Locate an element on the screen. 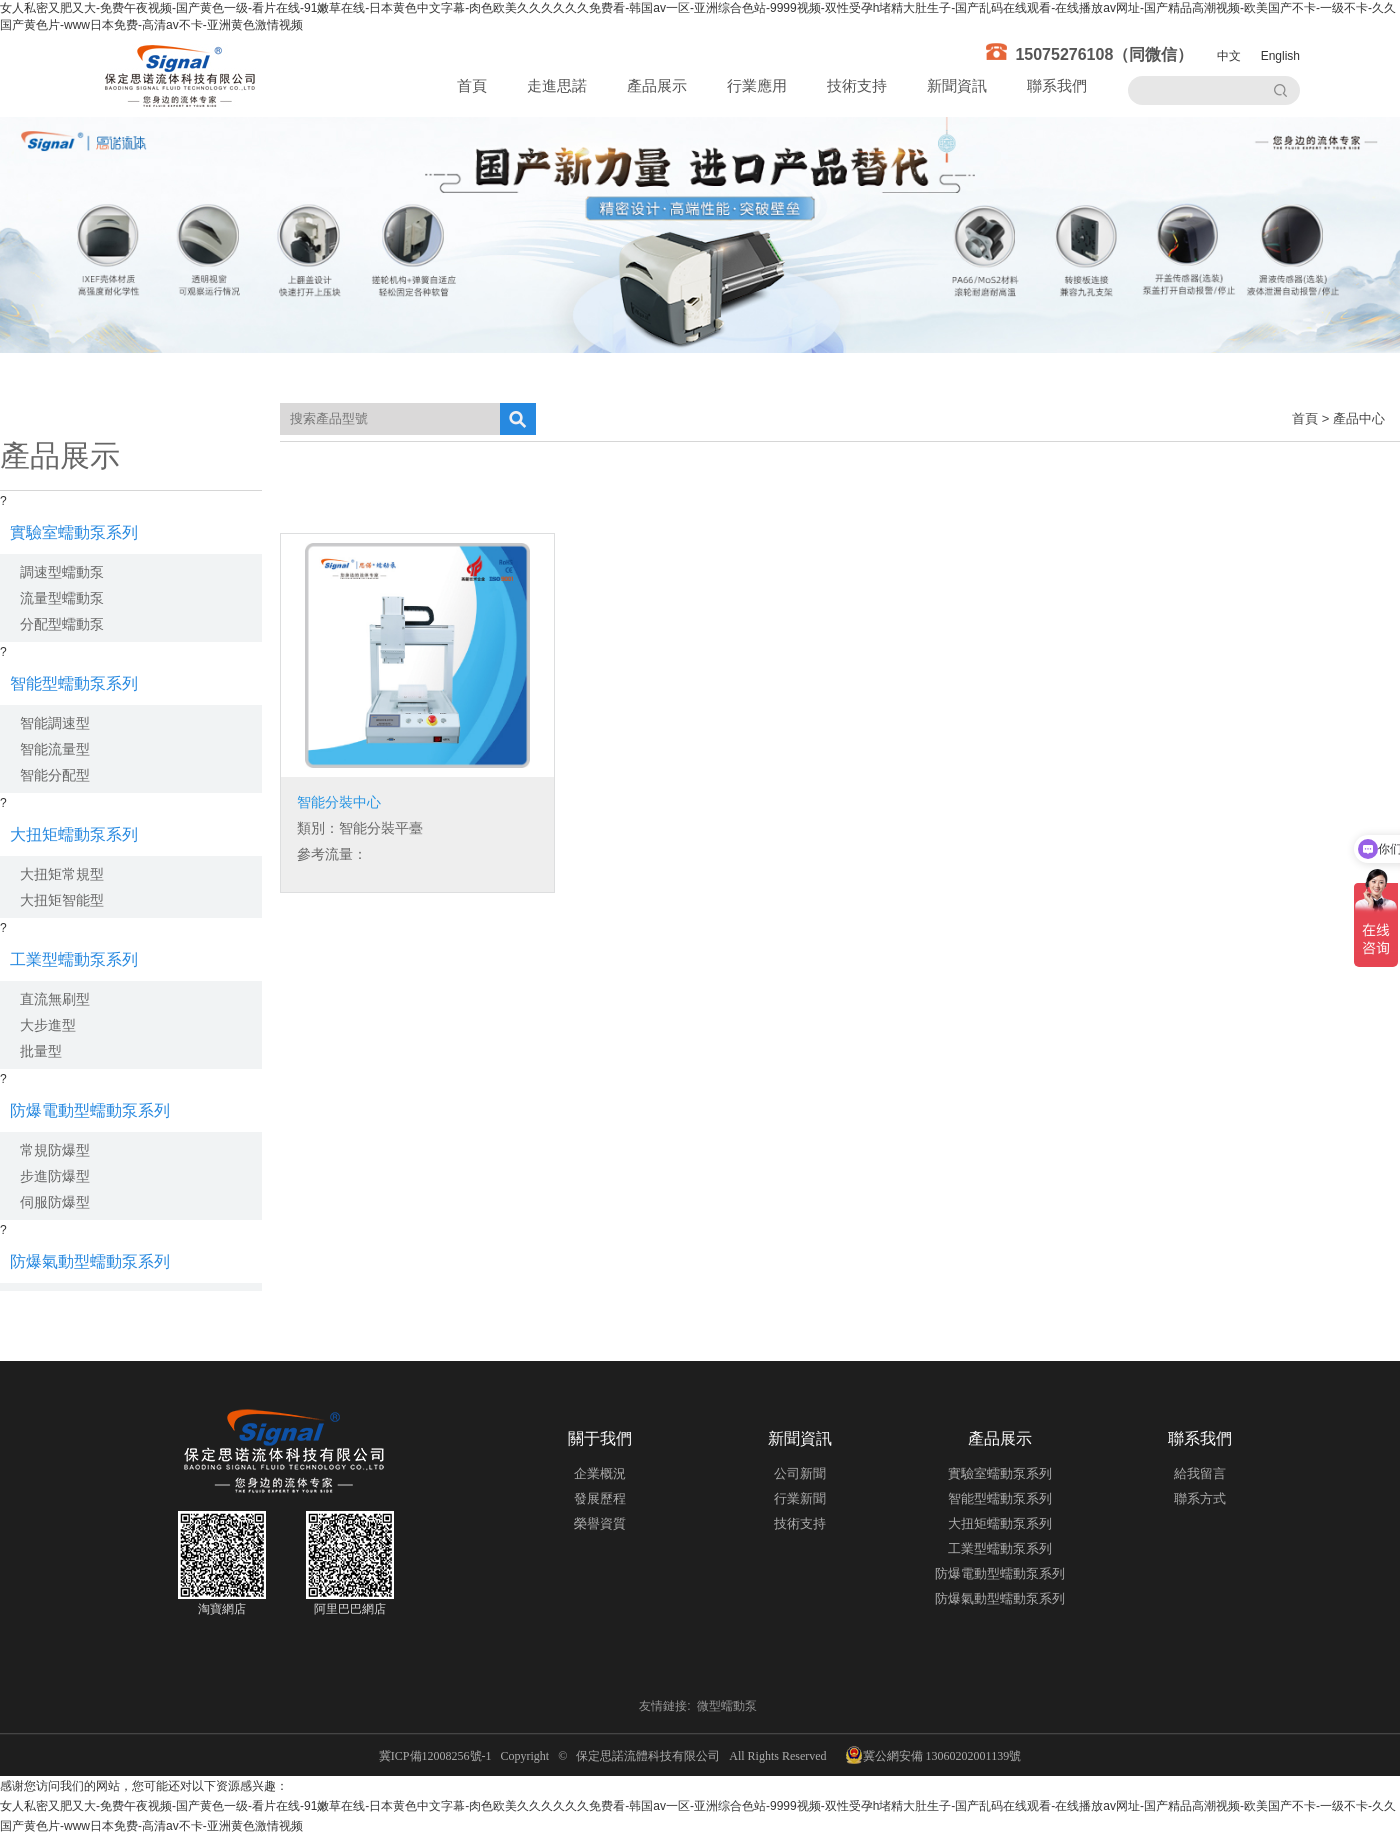 The image size is (1400, 1836). 防爆電動型蠕動泵系列 is located at coordinates (90, 1110).